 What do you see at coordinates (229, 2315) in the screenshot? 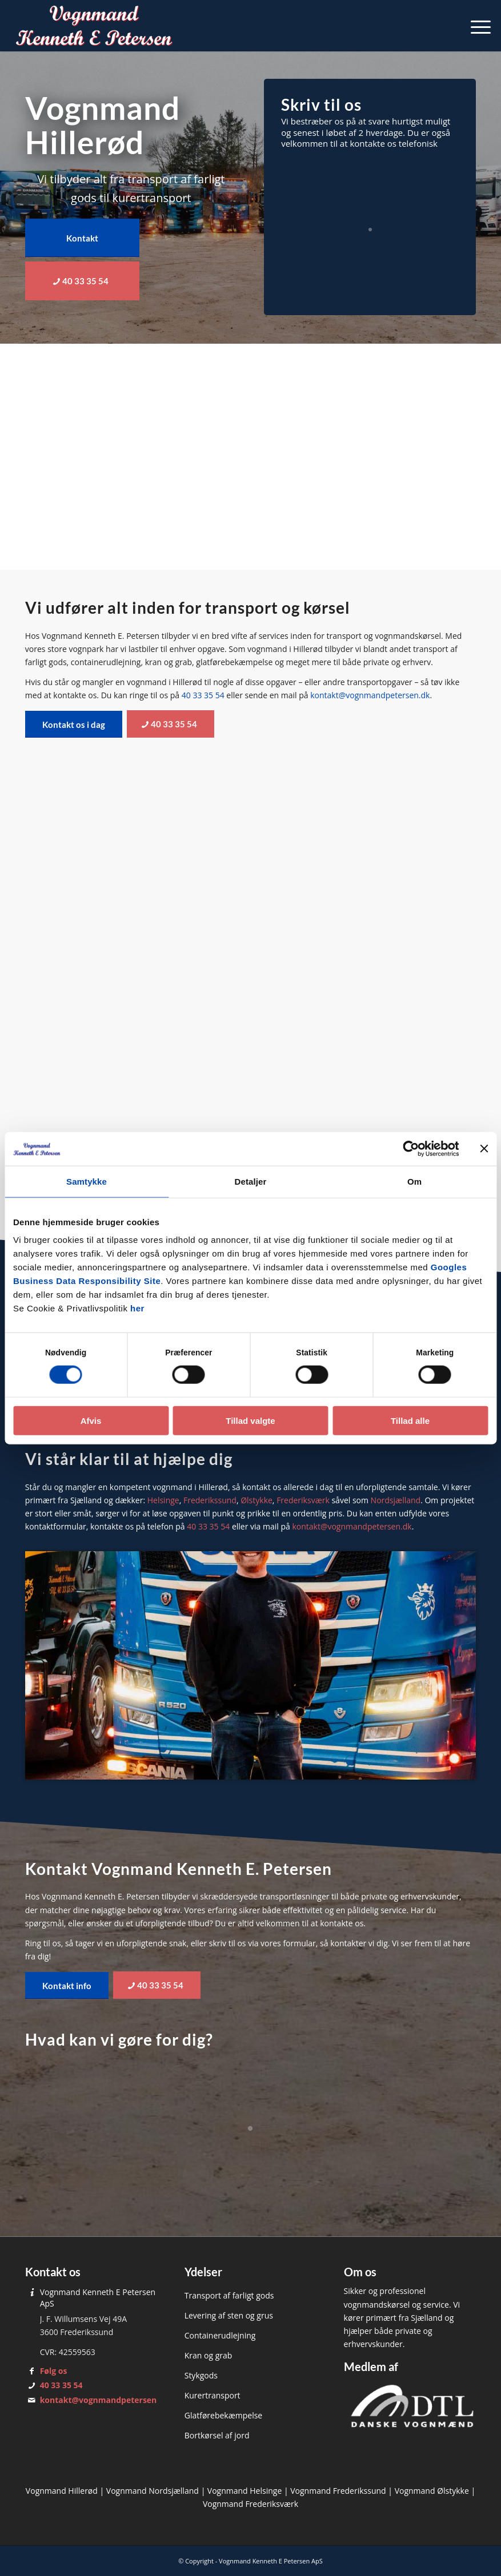
I see `Levering af sten og grus` at bounding box center [229, 2315].